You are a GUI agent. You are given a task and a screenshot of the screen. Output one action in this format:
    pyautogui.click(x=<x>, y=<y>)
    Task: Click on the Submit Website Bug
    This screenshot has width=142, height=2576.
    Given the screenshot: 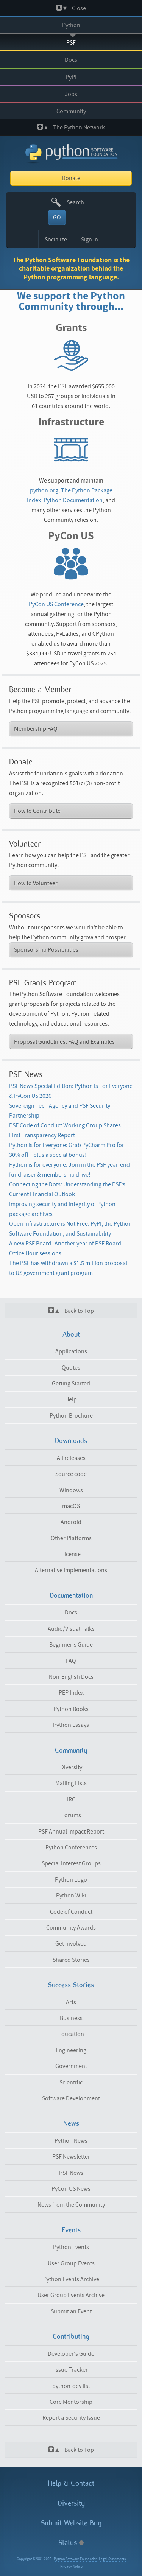 What is the action you would take?
    pyautogui.click(x=71, y=2523)
    